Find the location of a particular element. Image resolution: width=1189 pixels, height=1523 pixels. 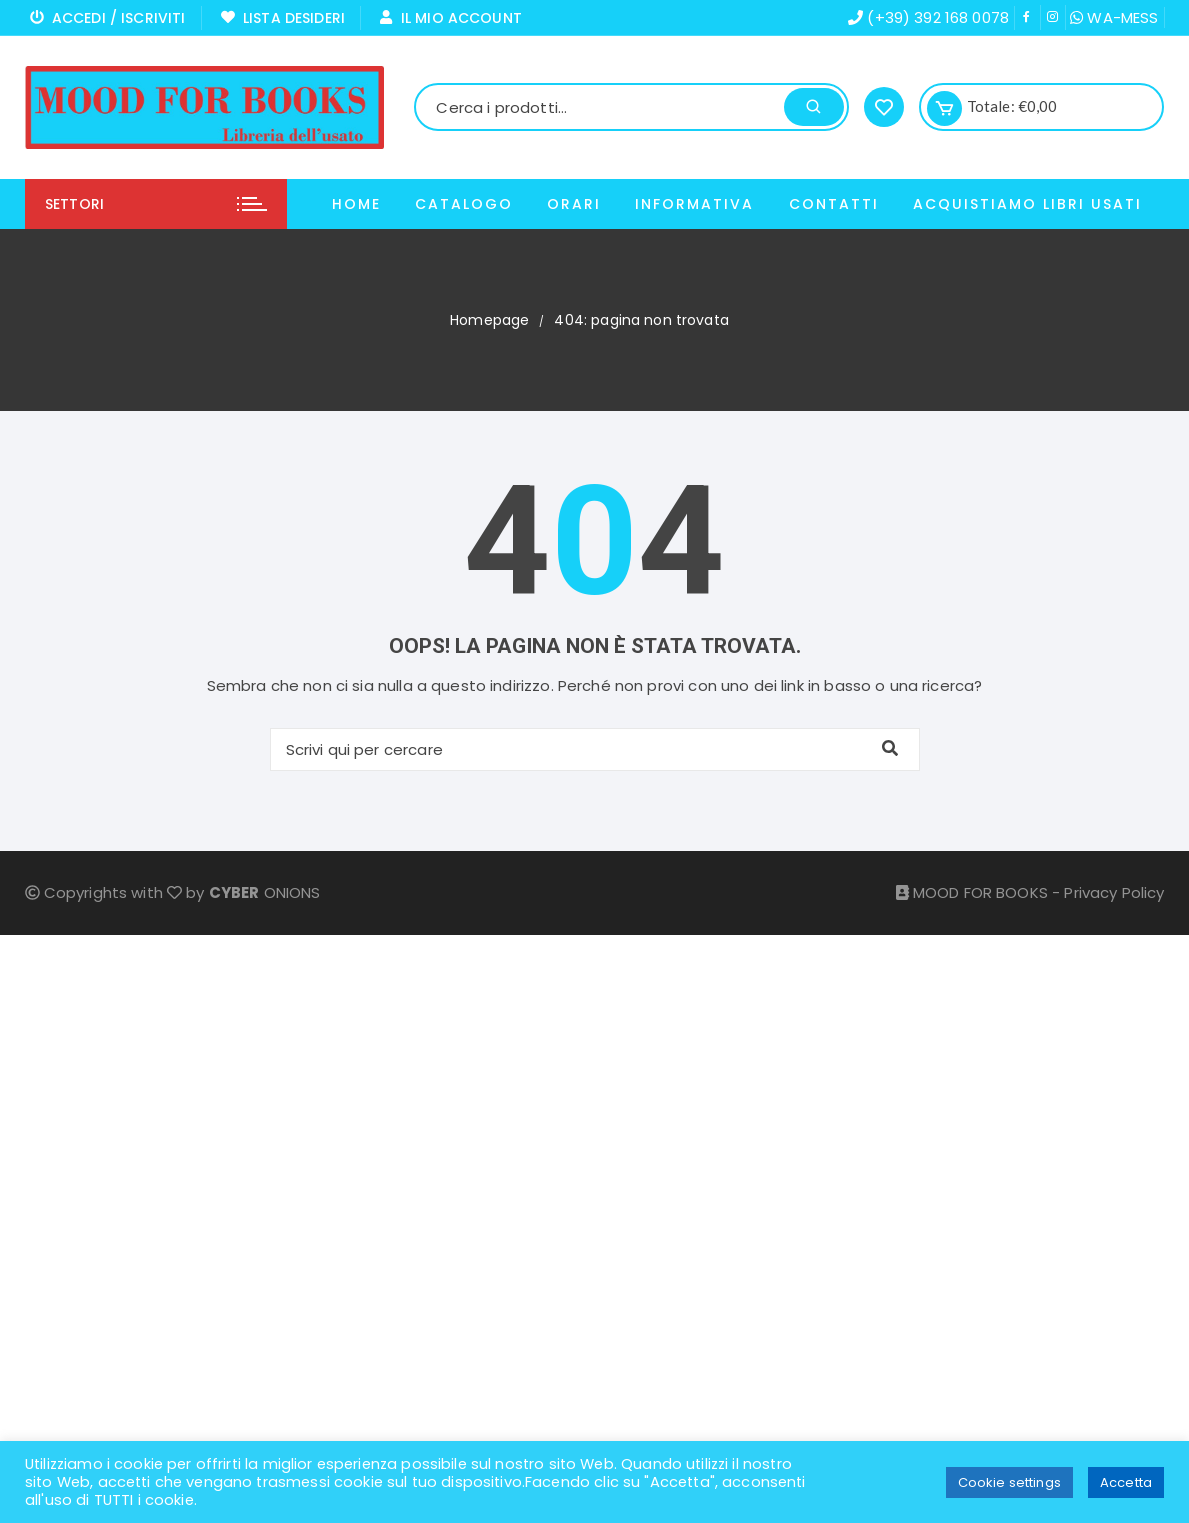

Cookie settings [button] is located at coordinates (1009, 1482).